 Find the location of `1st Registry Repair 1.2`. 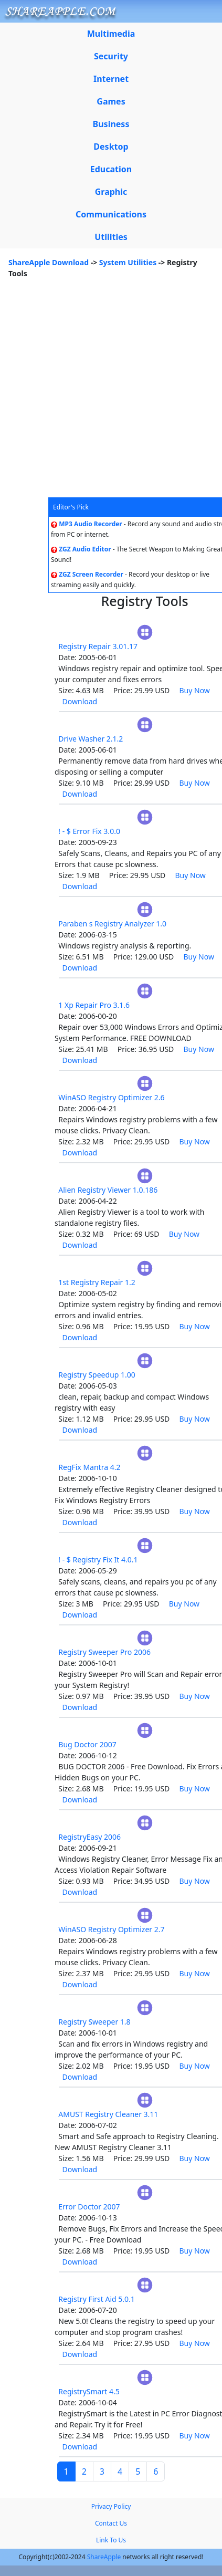

1st Registry Repair 1.2 is located at coordinates (96, 1282).